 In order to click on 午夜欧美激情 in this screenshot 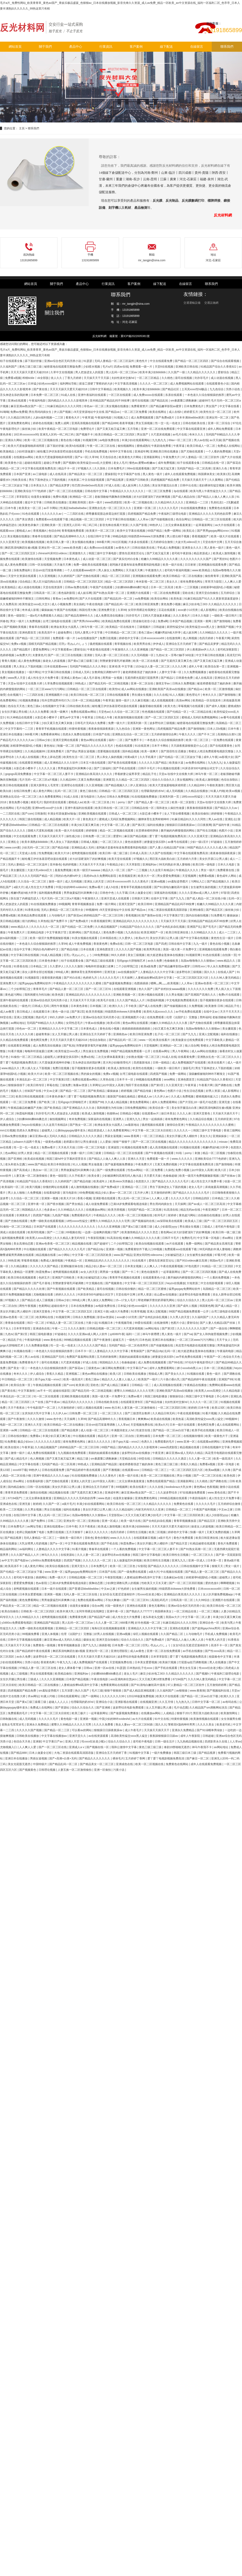, I will do `click(215, 785)`.